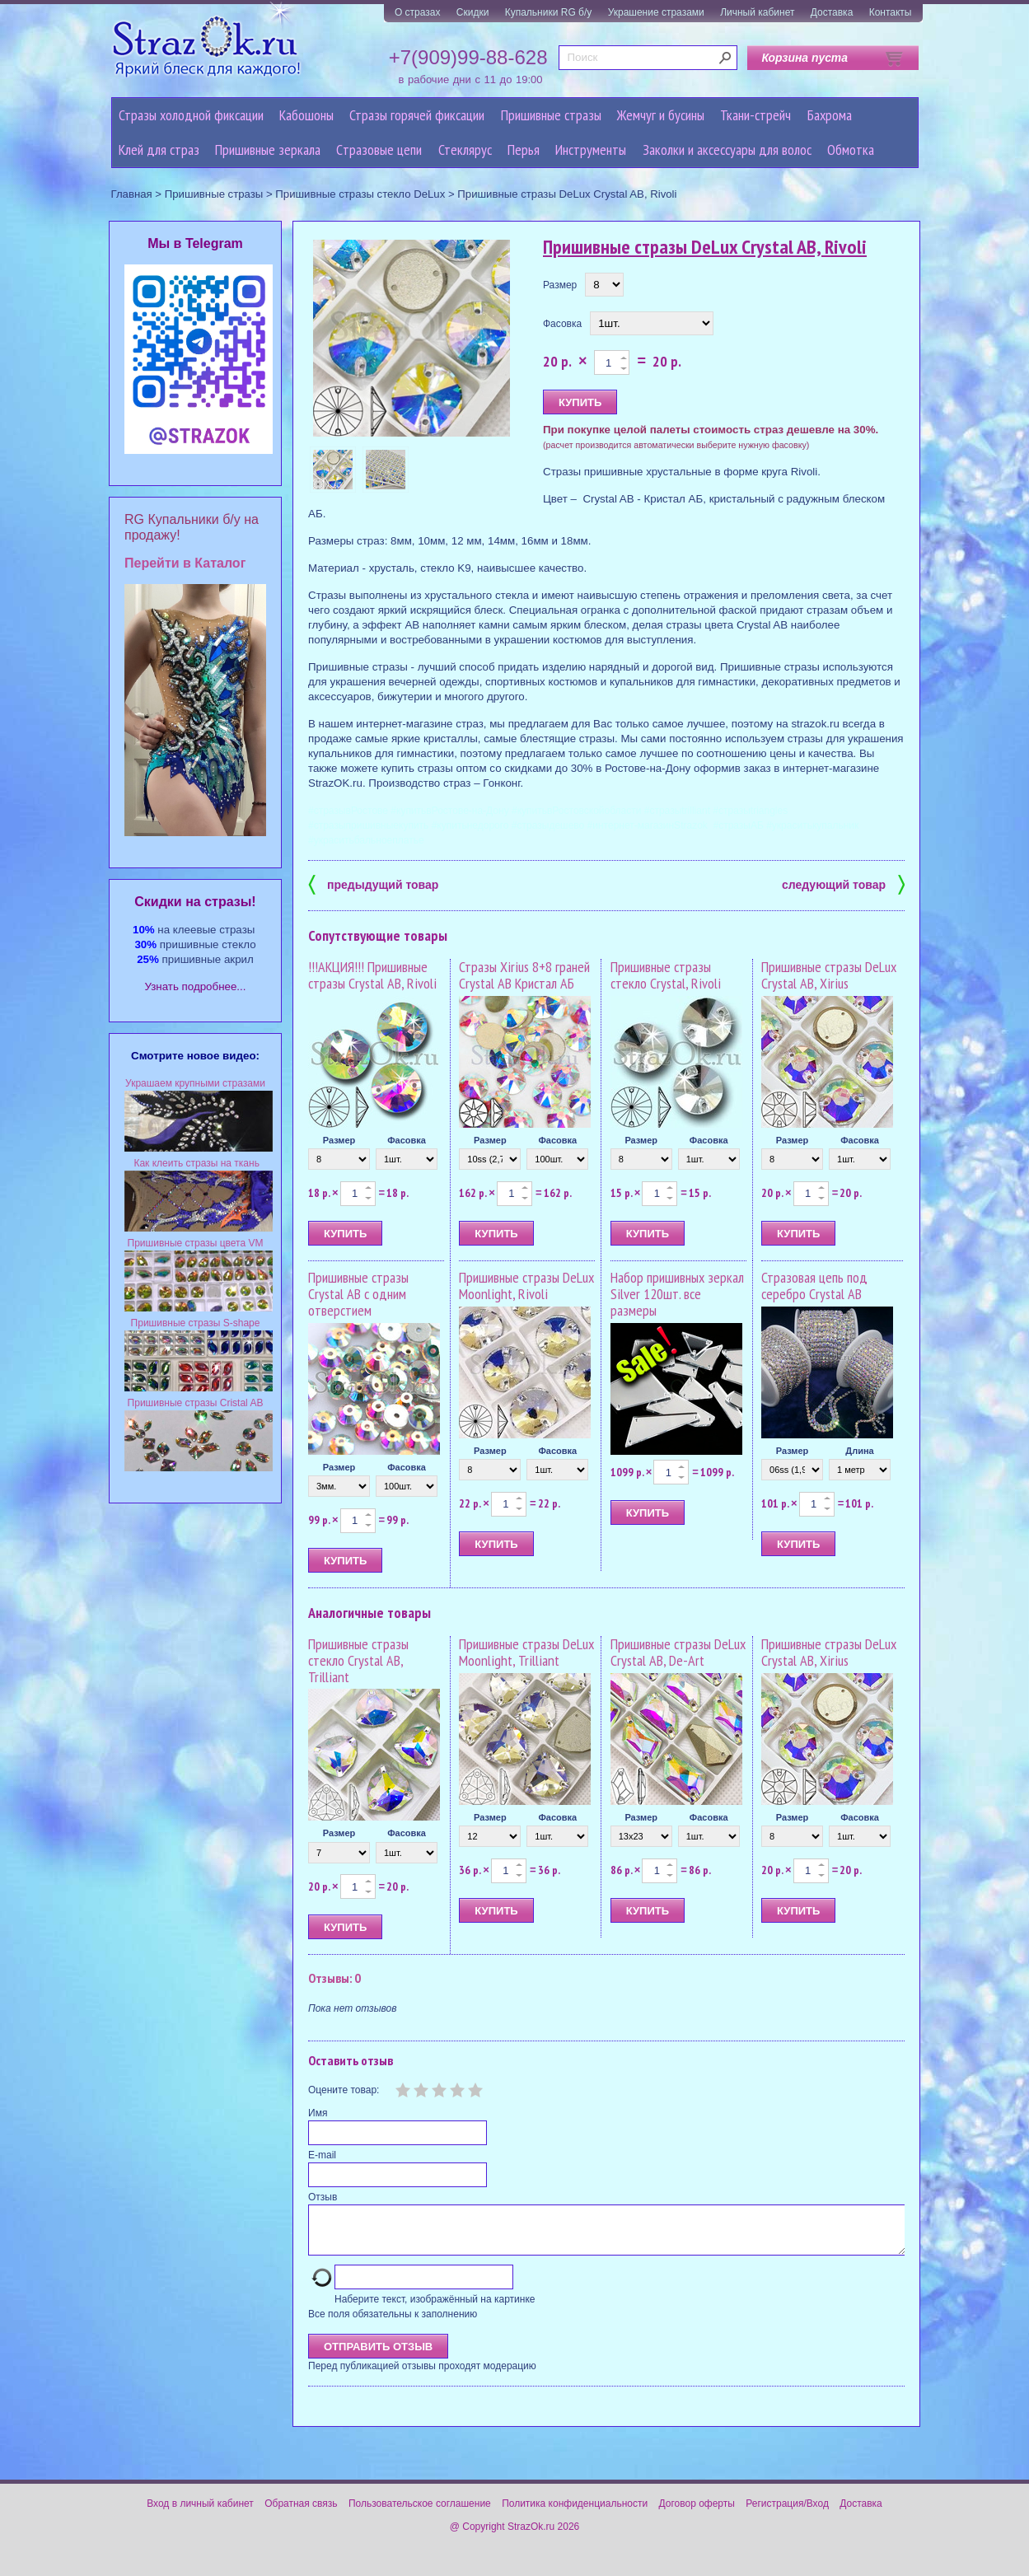  Describe the element at coordinates (191, 114) in the screenshot. I see `Стразы холодной фиксации` at that location.